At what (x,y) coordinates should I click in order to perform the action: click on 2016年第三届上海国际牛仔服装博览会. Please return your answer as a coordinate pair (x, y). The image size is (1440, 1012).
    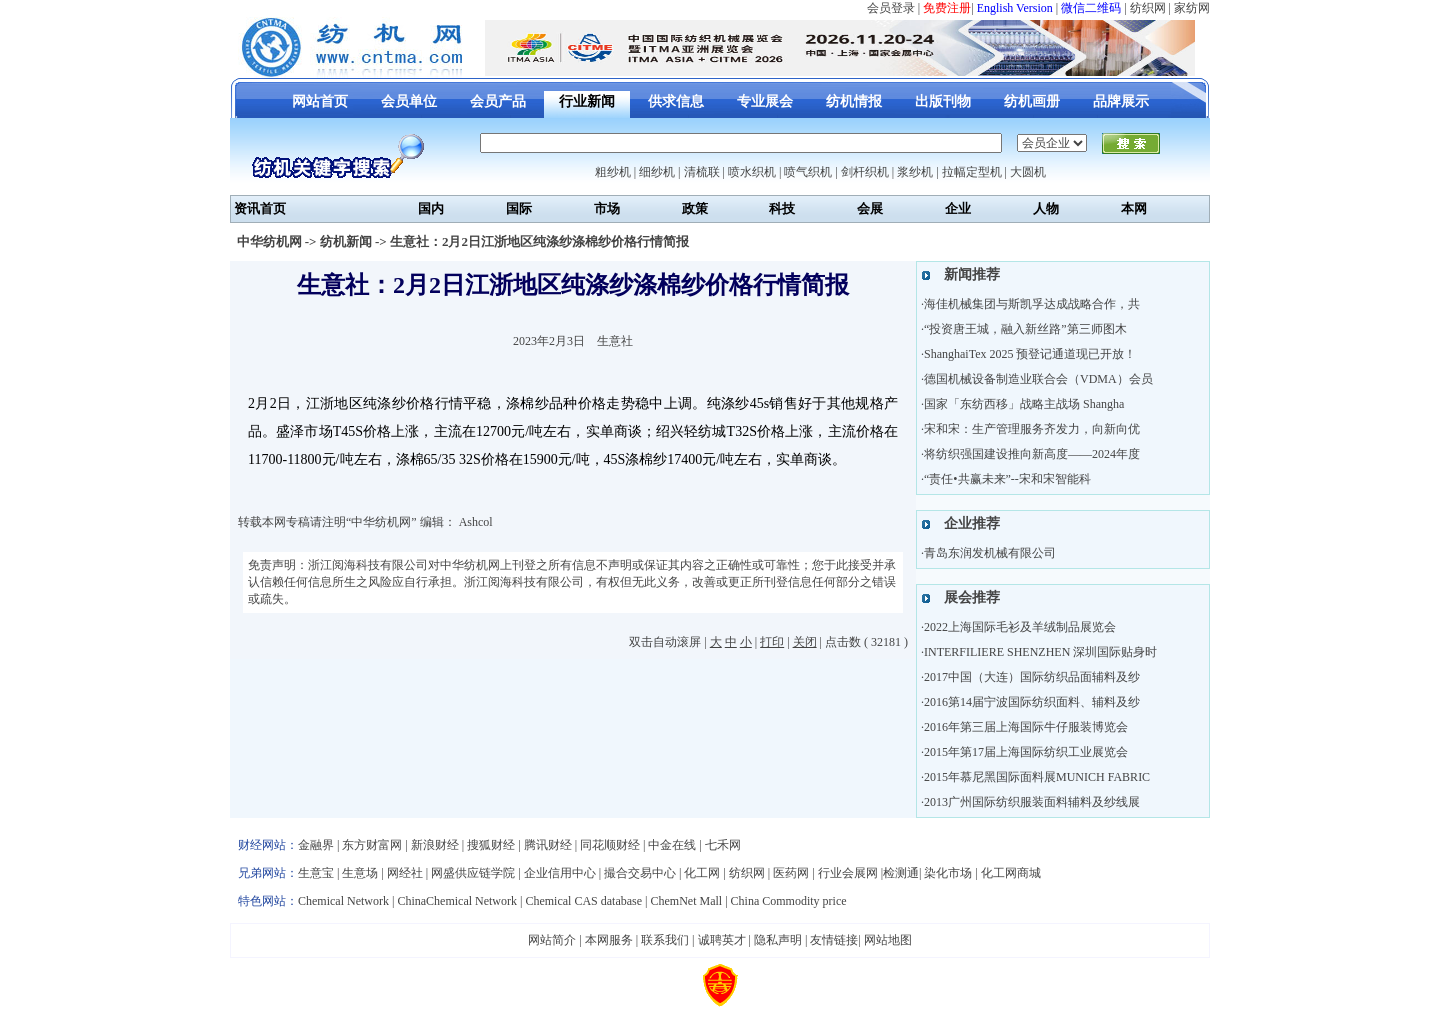
    Looking at the image, I should click on (1026, 727).